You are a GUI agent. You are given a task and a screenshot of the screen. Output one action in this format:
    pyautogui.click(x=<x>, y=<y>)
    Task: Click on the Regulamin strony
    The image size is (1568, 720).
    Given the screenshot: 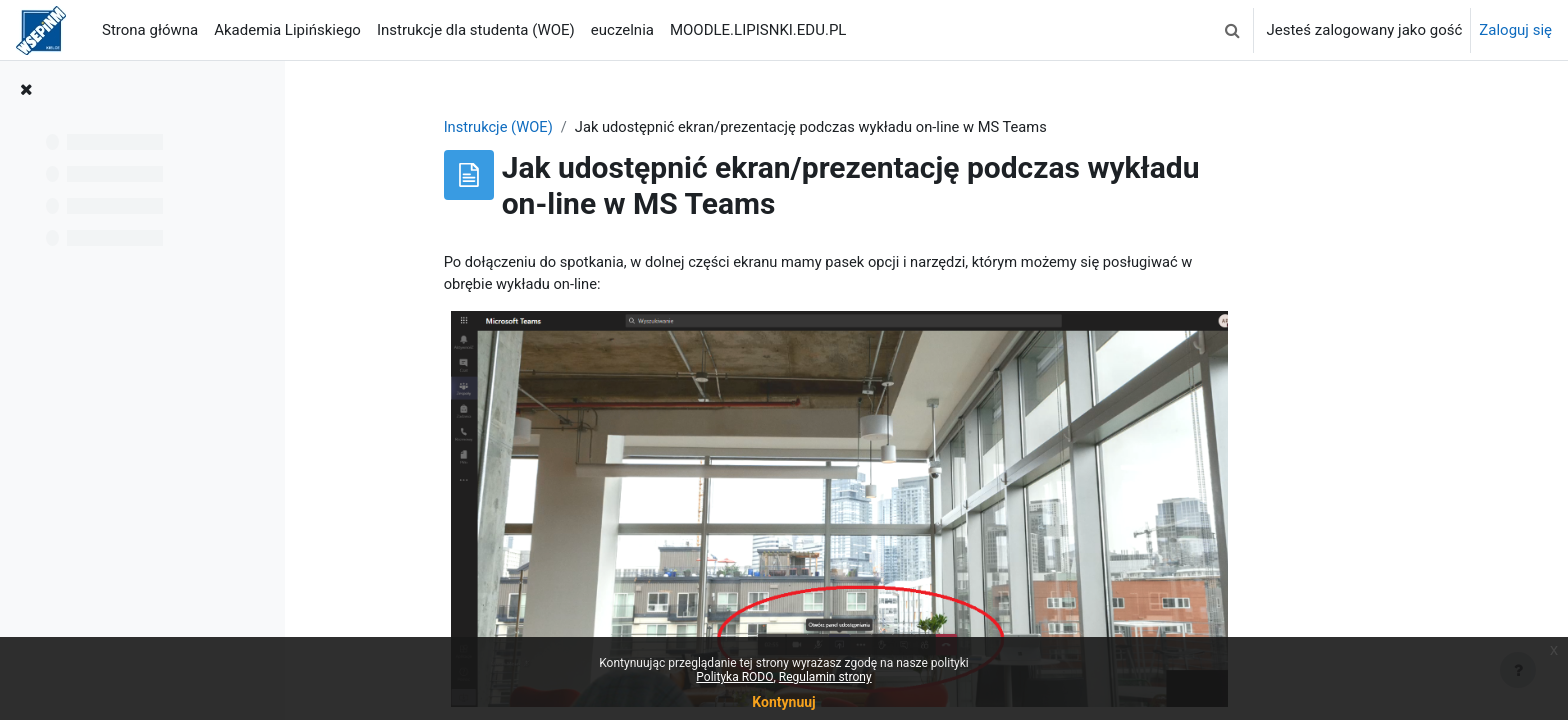 What is the action you would take?
    pyautogui.click(x=825, y=677)
    